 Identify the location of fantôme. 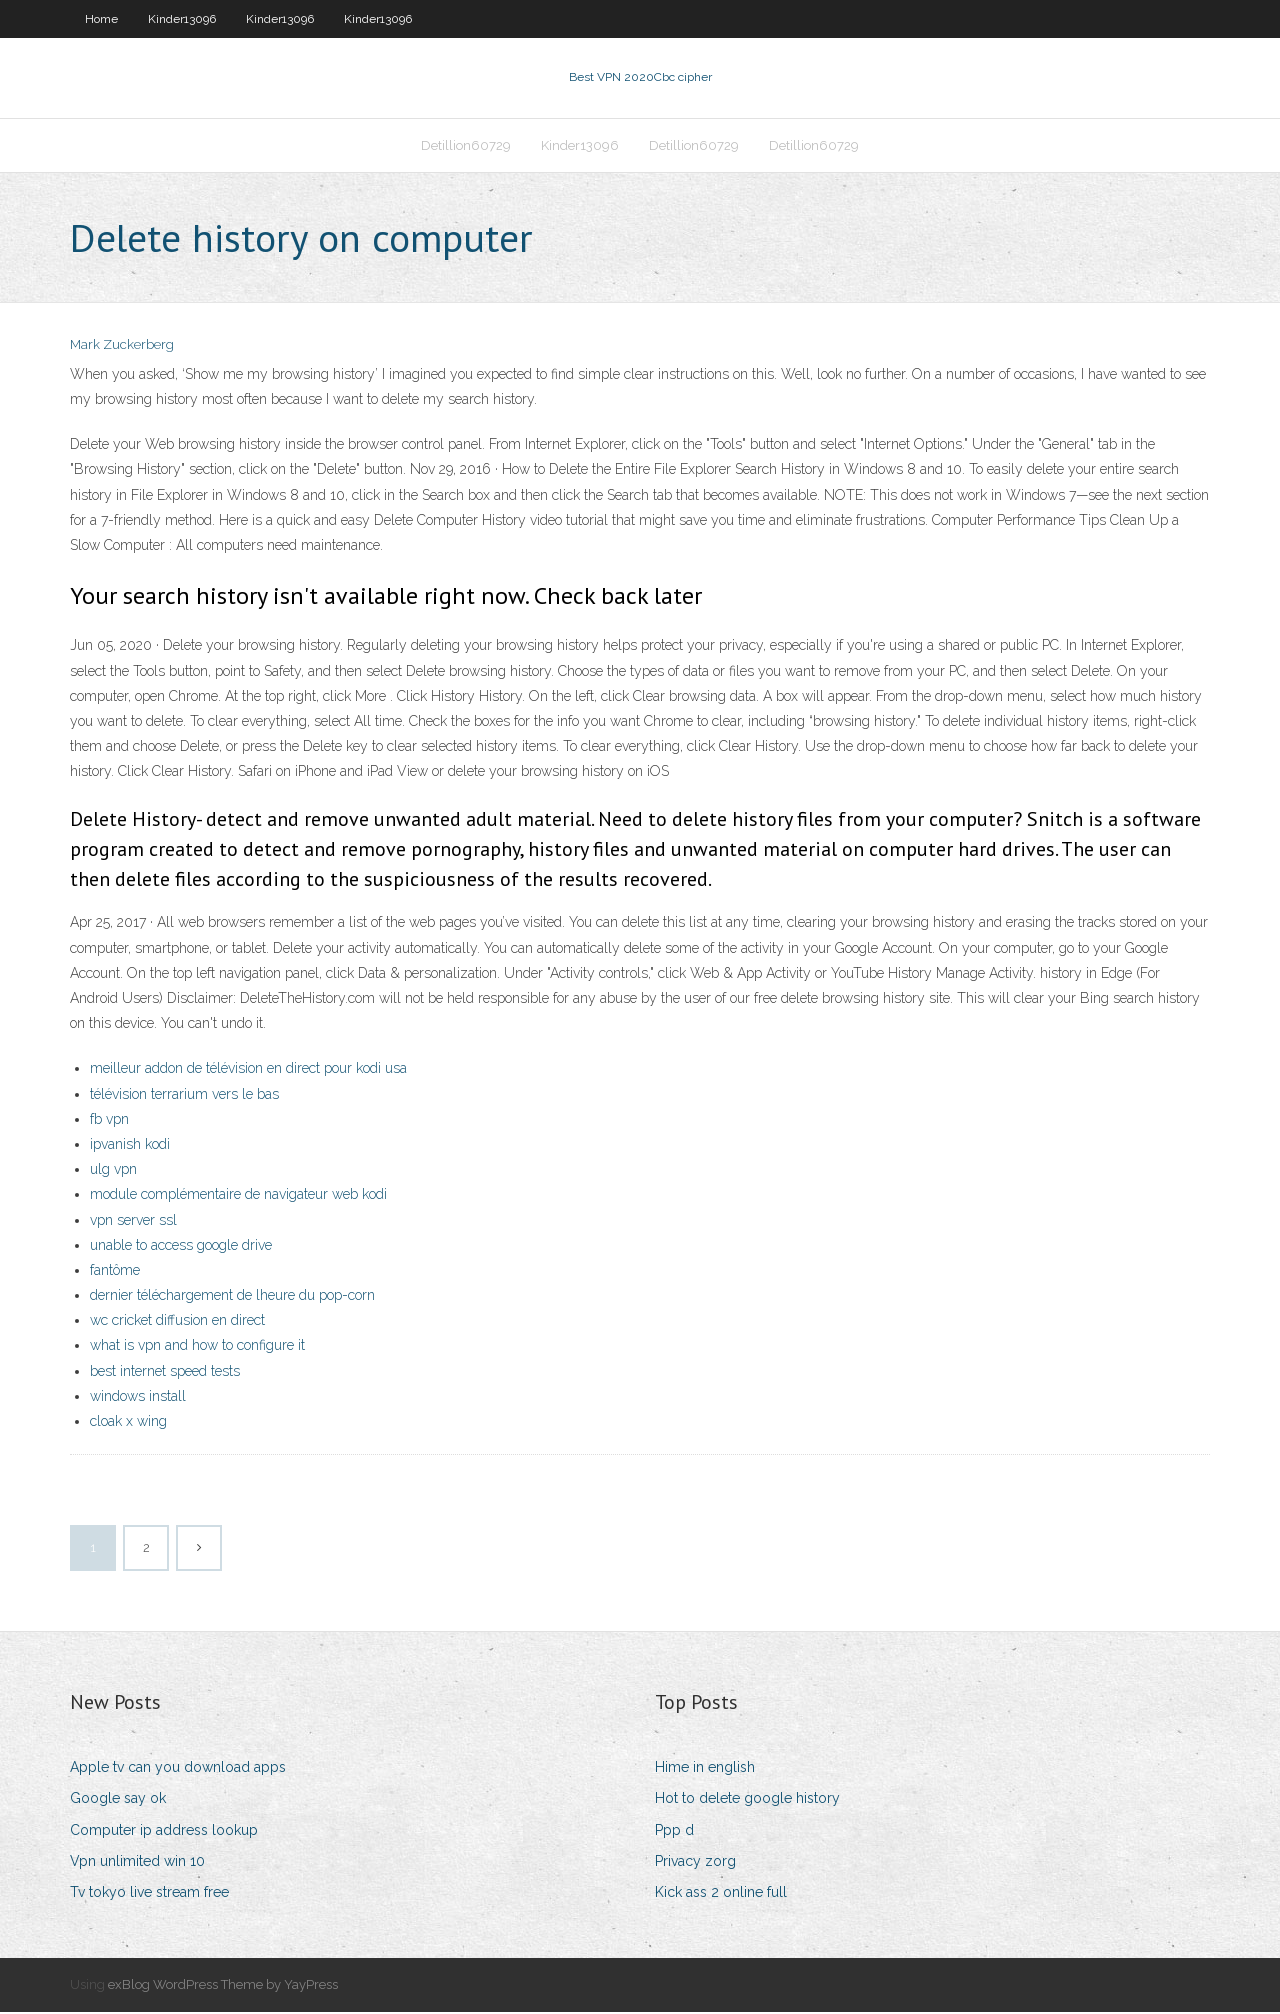
(115, 1272).